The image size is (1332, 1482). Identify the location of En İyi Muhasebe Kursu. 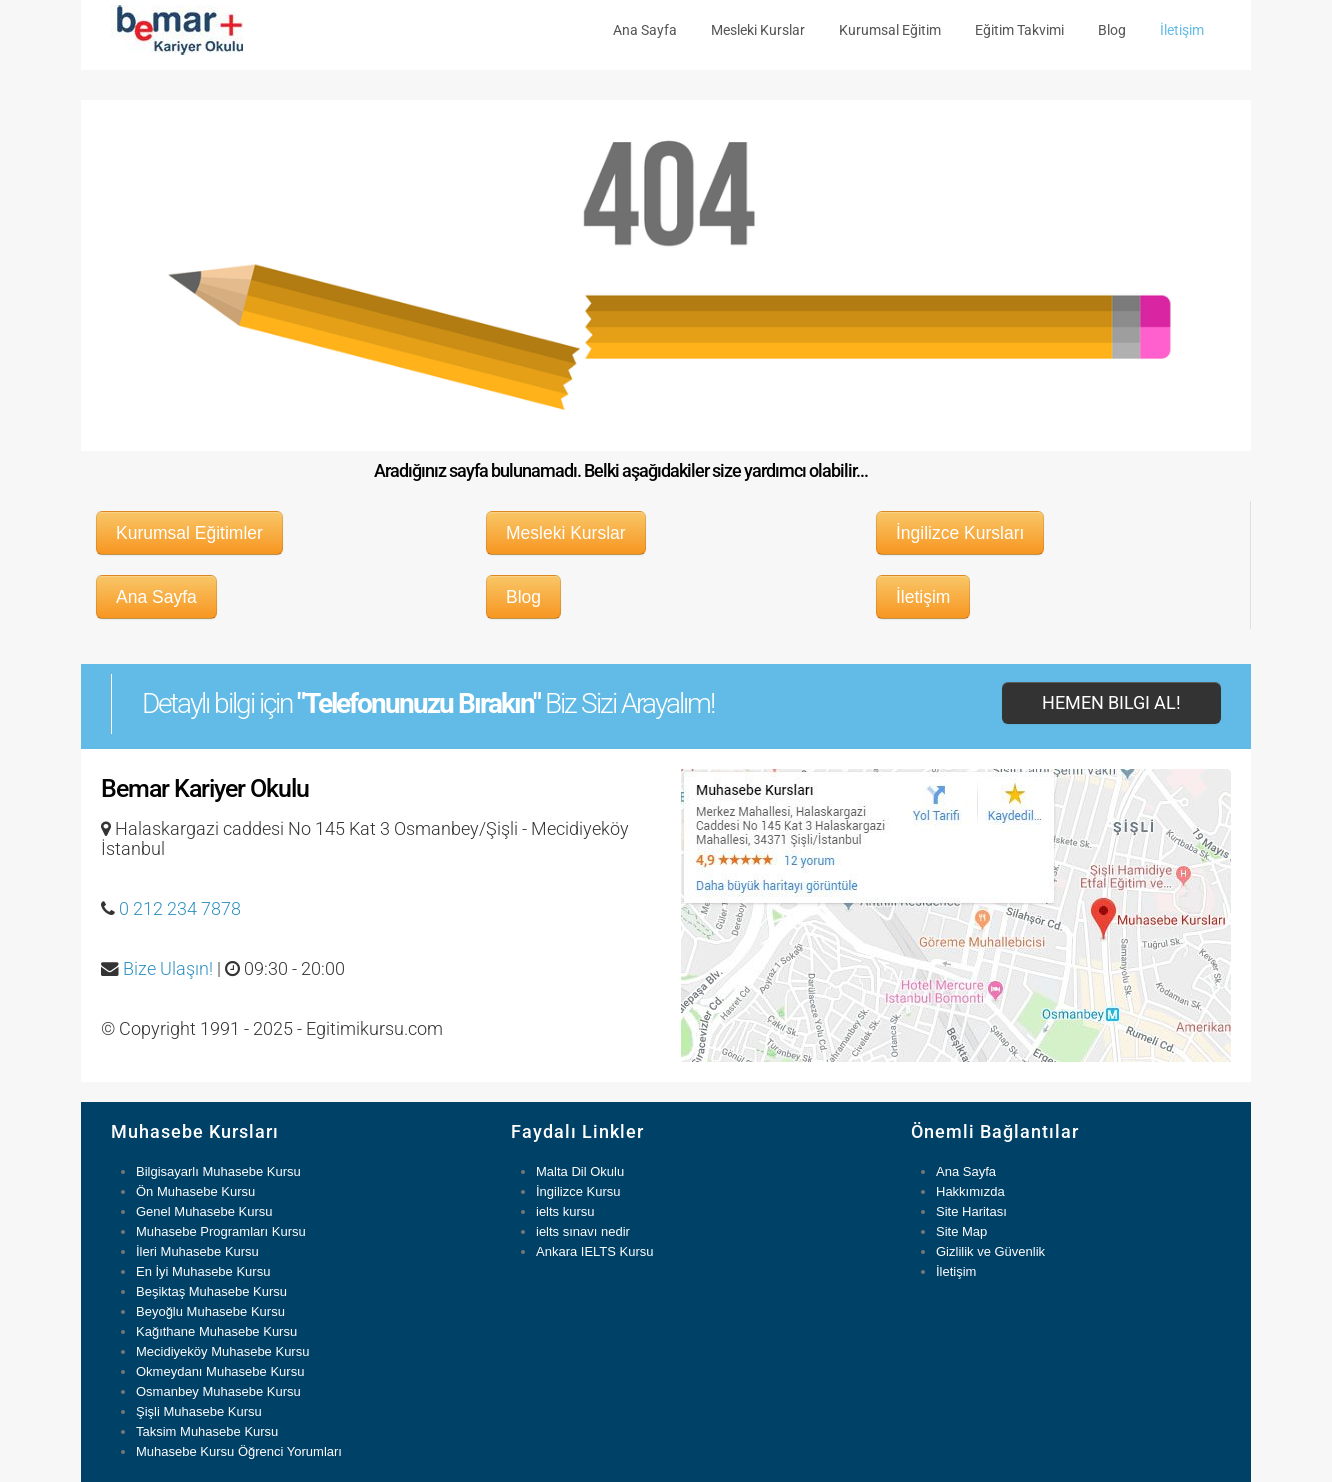
(203, 1271).